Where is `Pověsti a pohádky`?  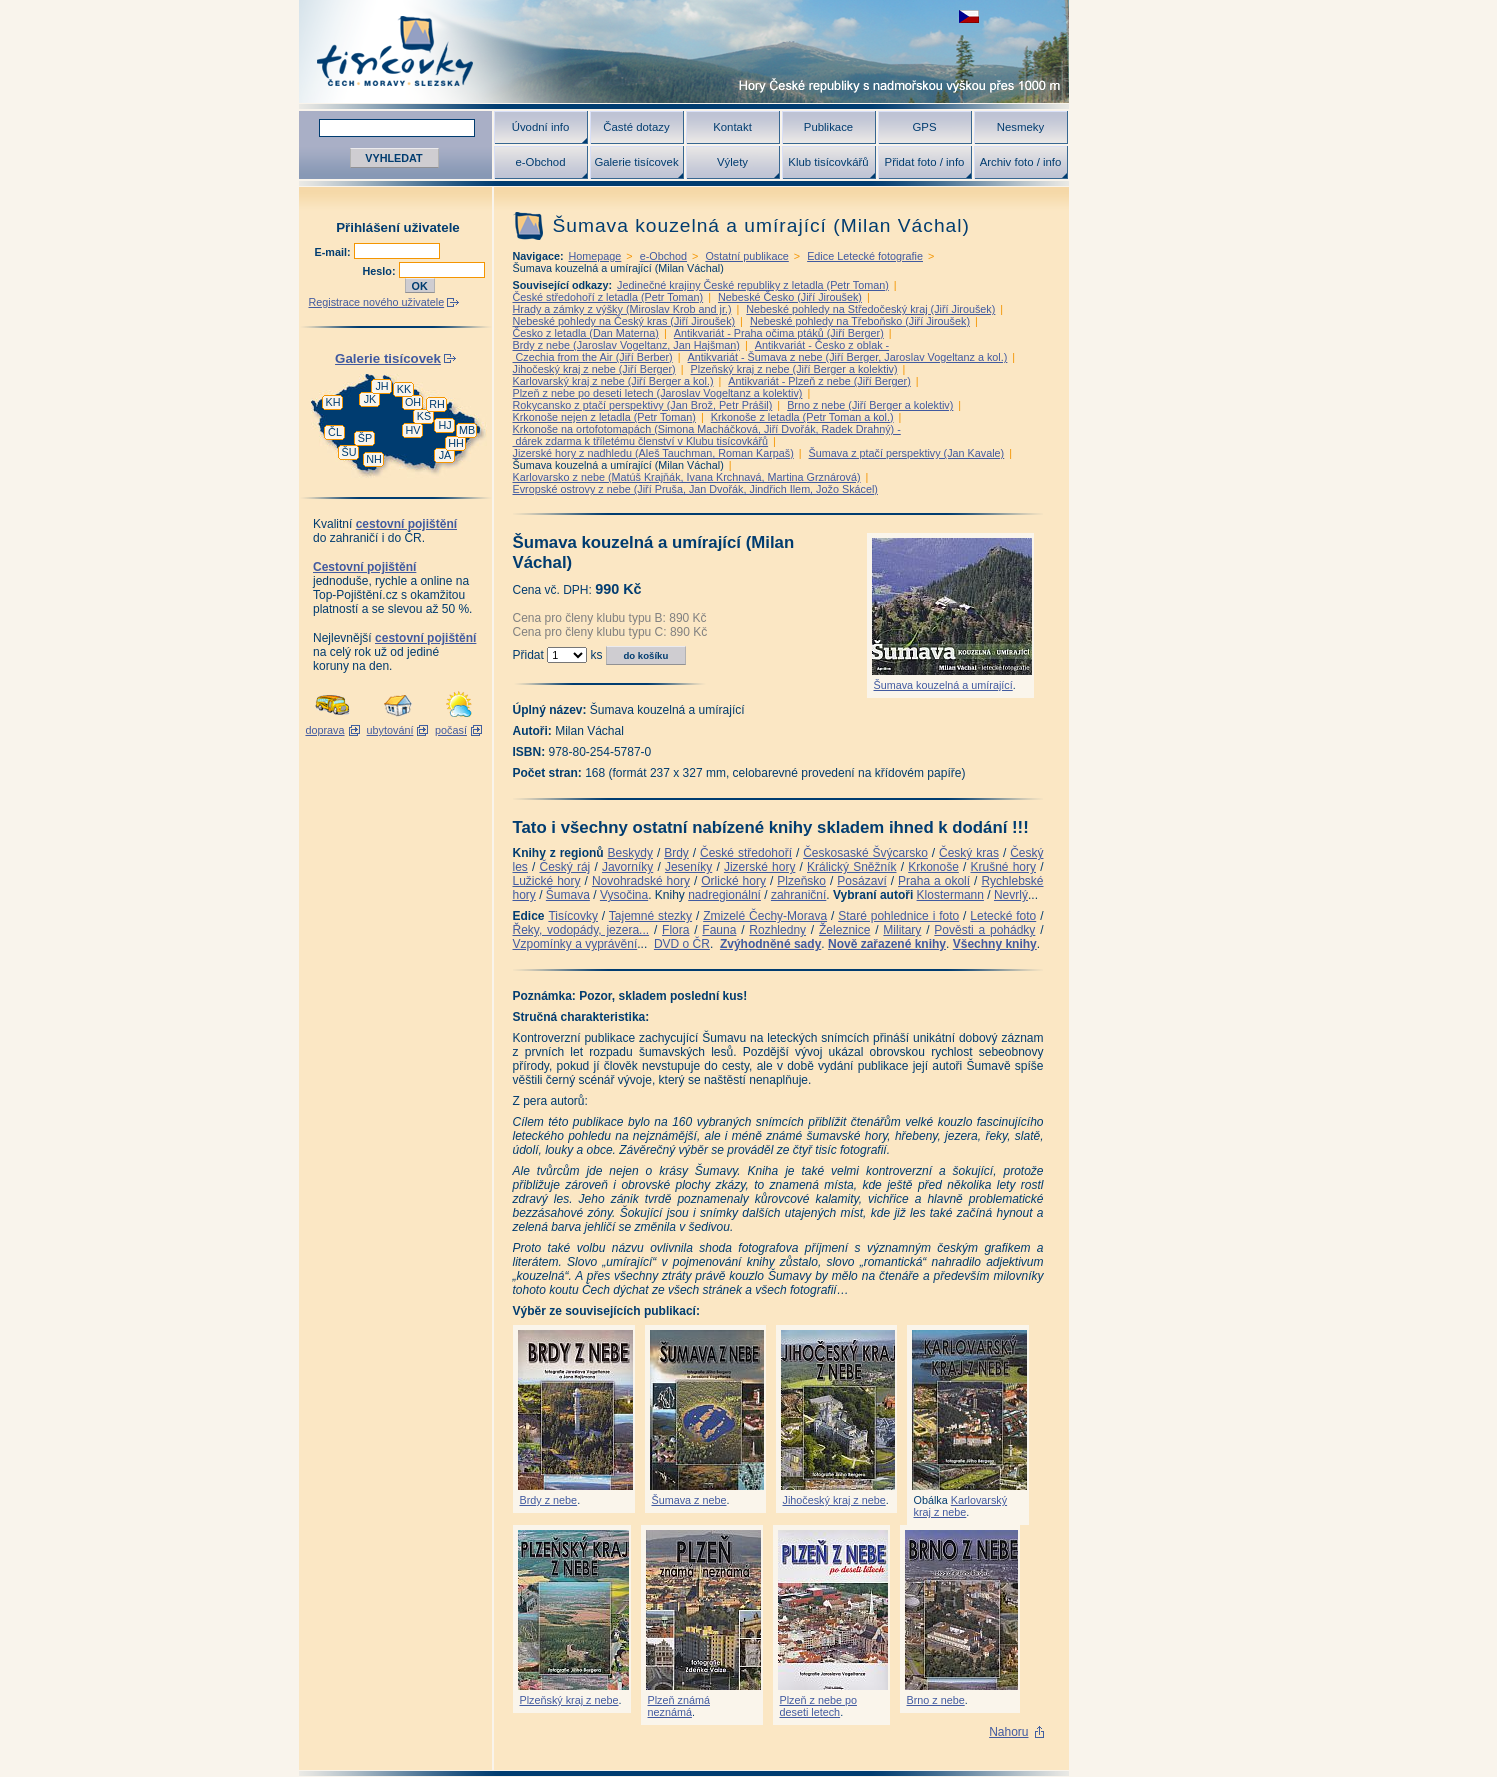
Pověsti a pohádky is located at coordinates (984, 930).